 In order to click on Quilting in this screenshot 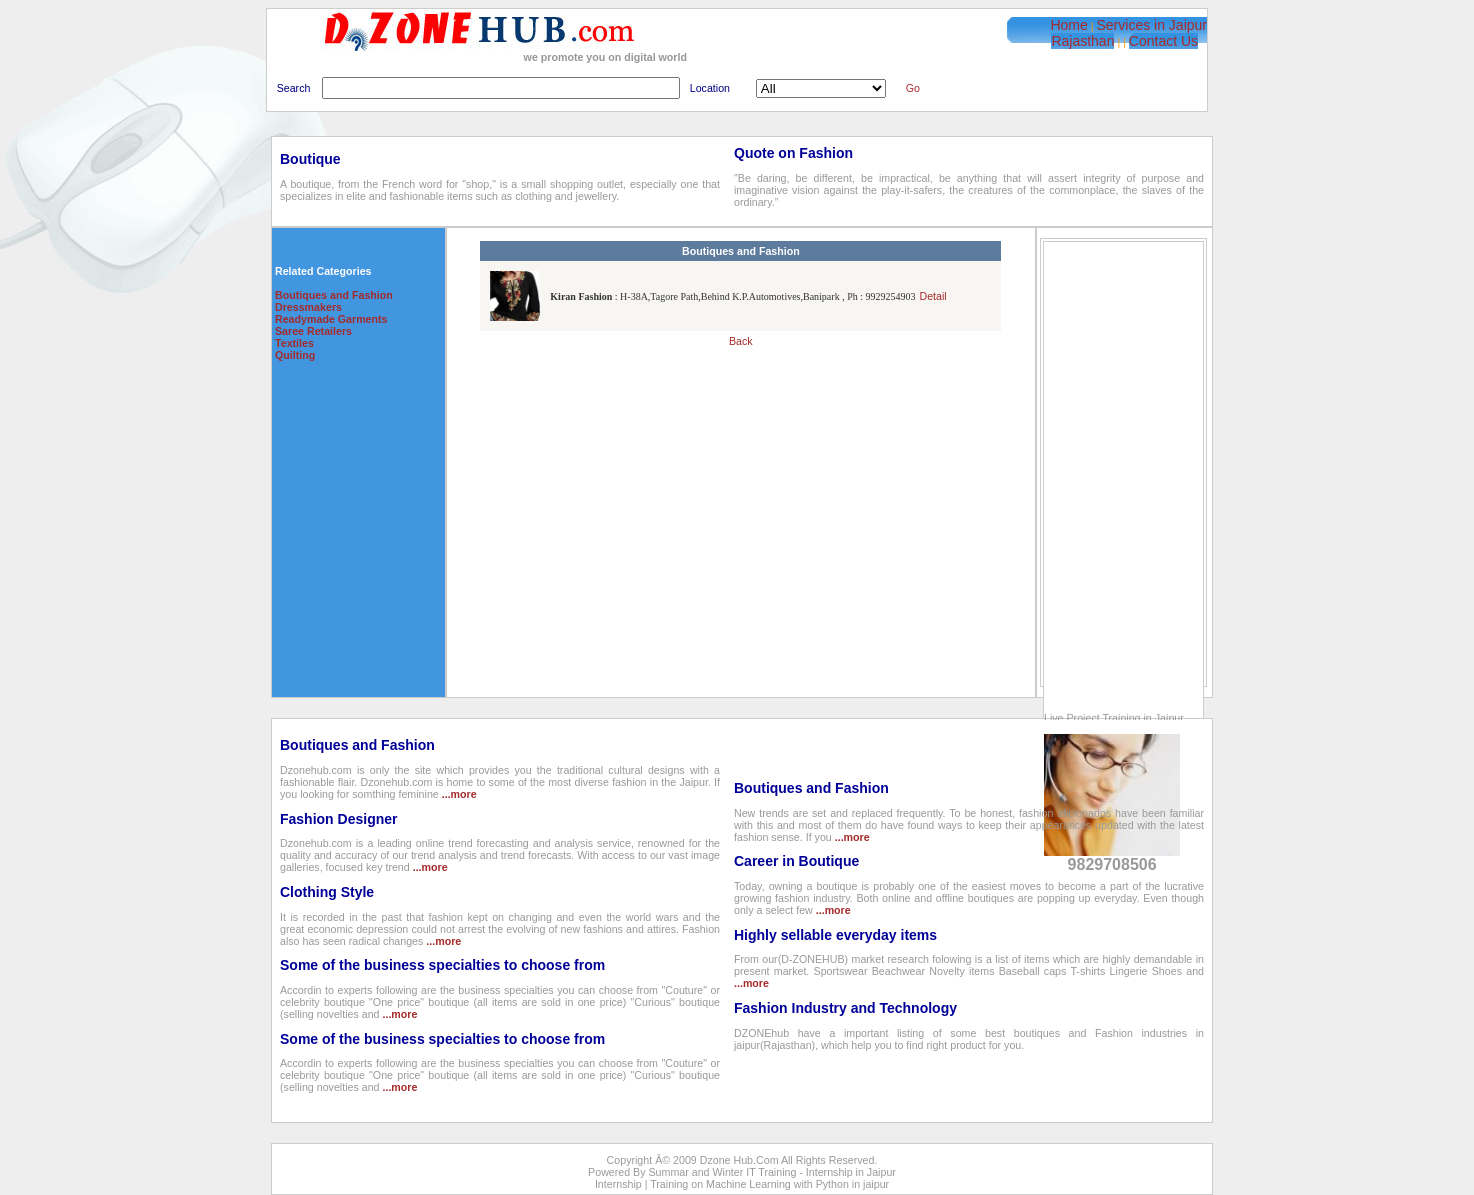, I will do `click(295, 355)`.